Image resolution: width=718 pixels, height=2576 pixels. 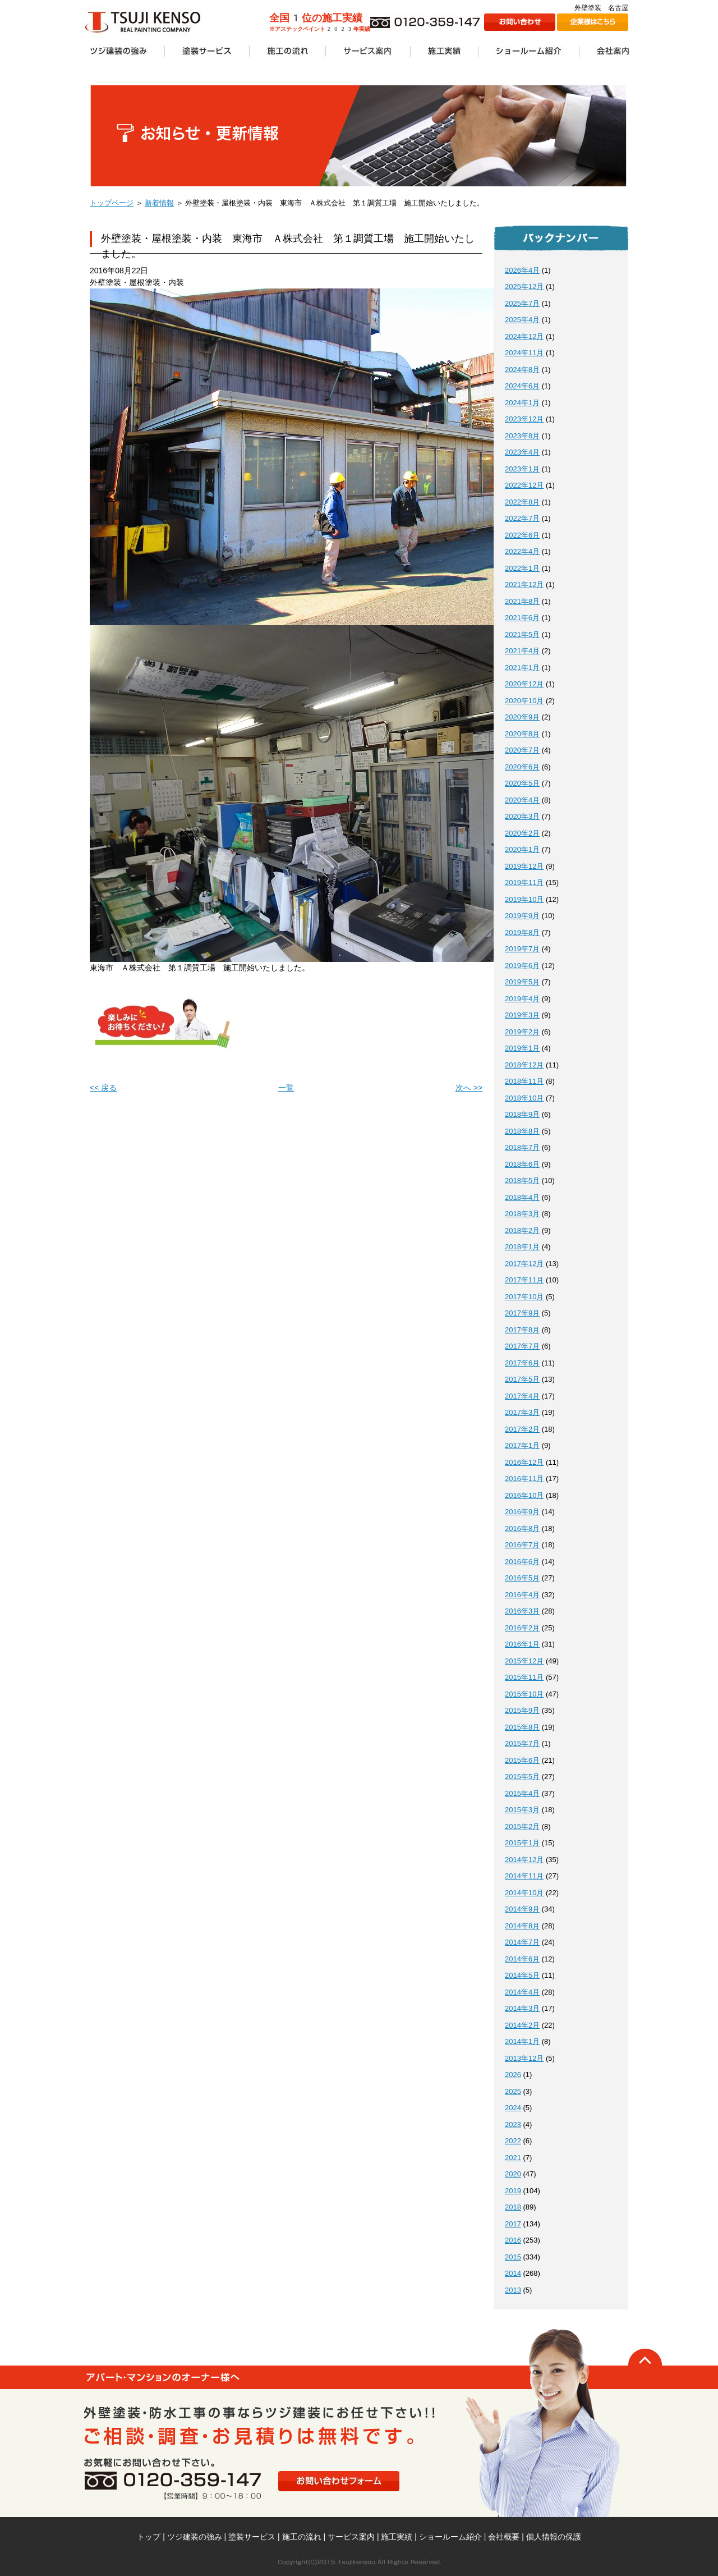 What do you see at coordinates (522, 651) in the screenshot?
I see `2021年4月` at bounding box center [522, 651].